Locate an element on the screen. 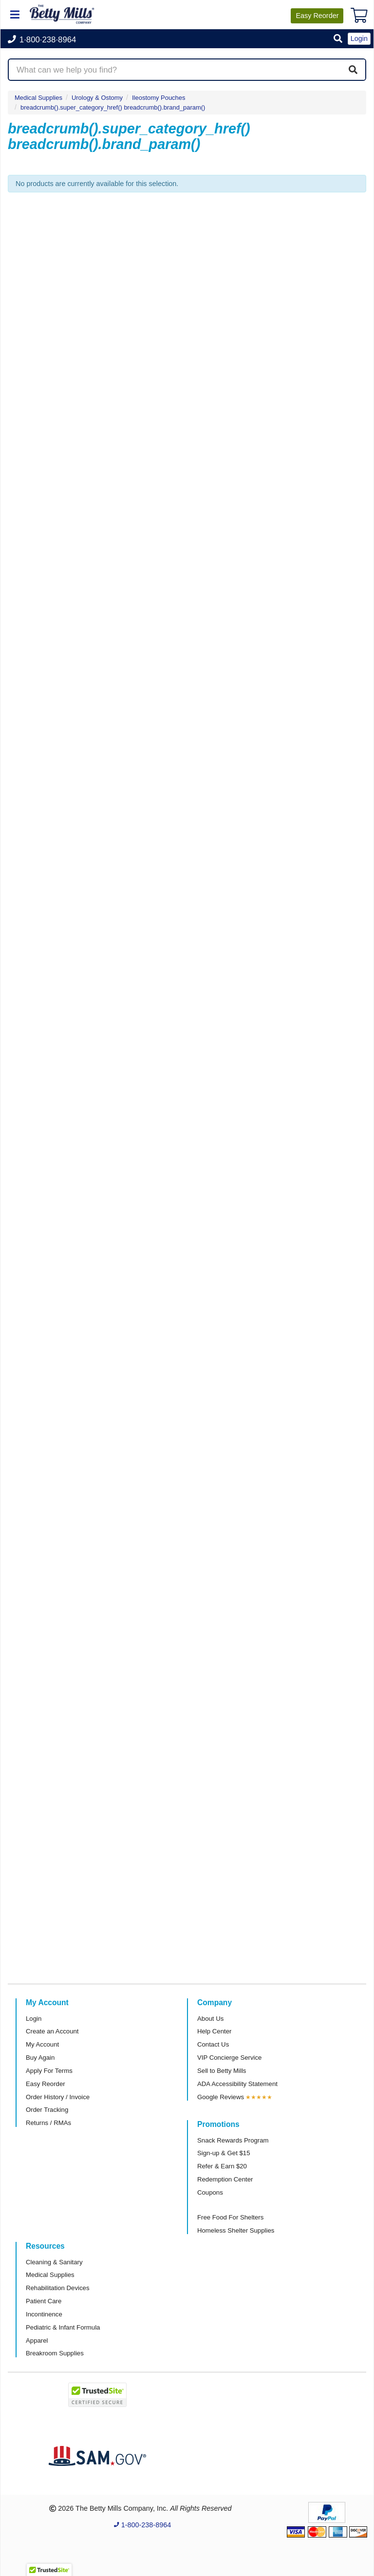  Order History / Invoice is located at coordinates (58, 2097).